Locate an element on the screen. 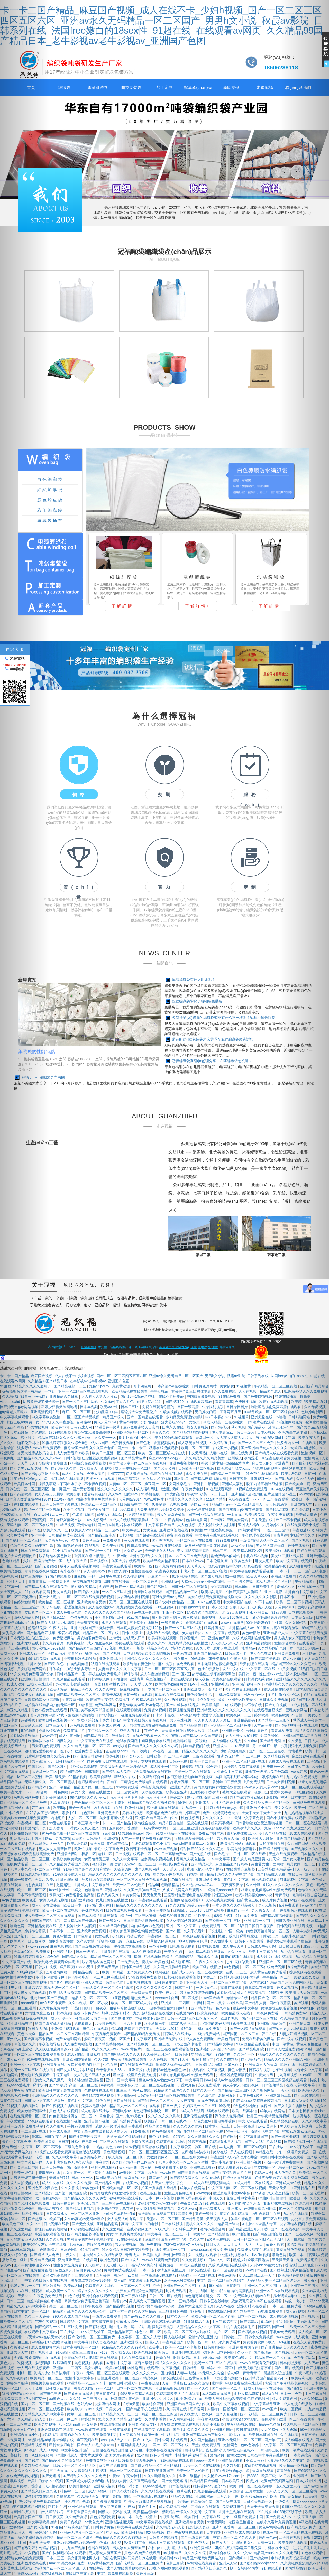 The width and height of the screenshot is (329, 2576). 男女xx视频 is located at coordinates (62, 1592).